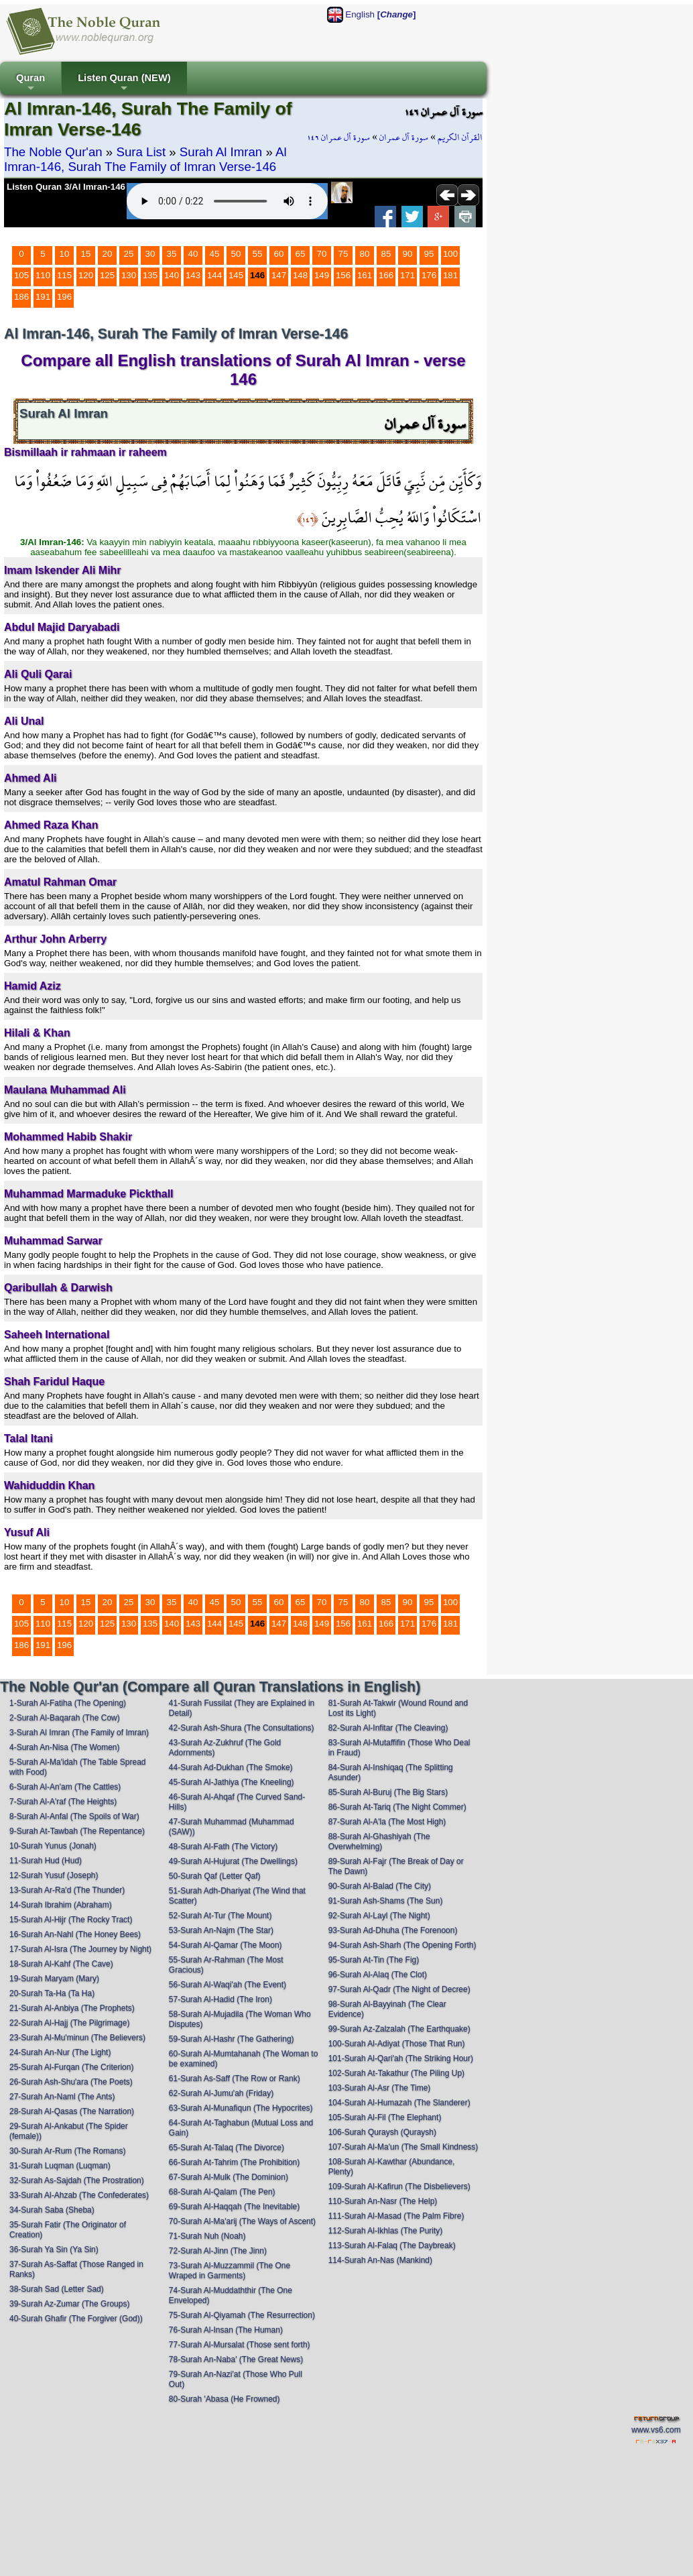 This screenshot has width=693, height=2576. I want to click on 72-Surah Al-Jinn (The Jinn), so click(218, 2251).